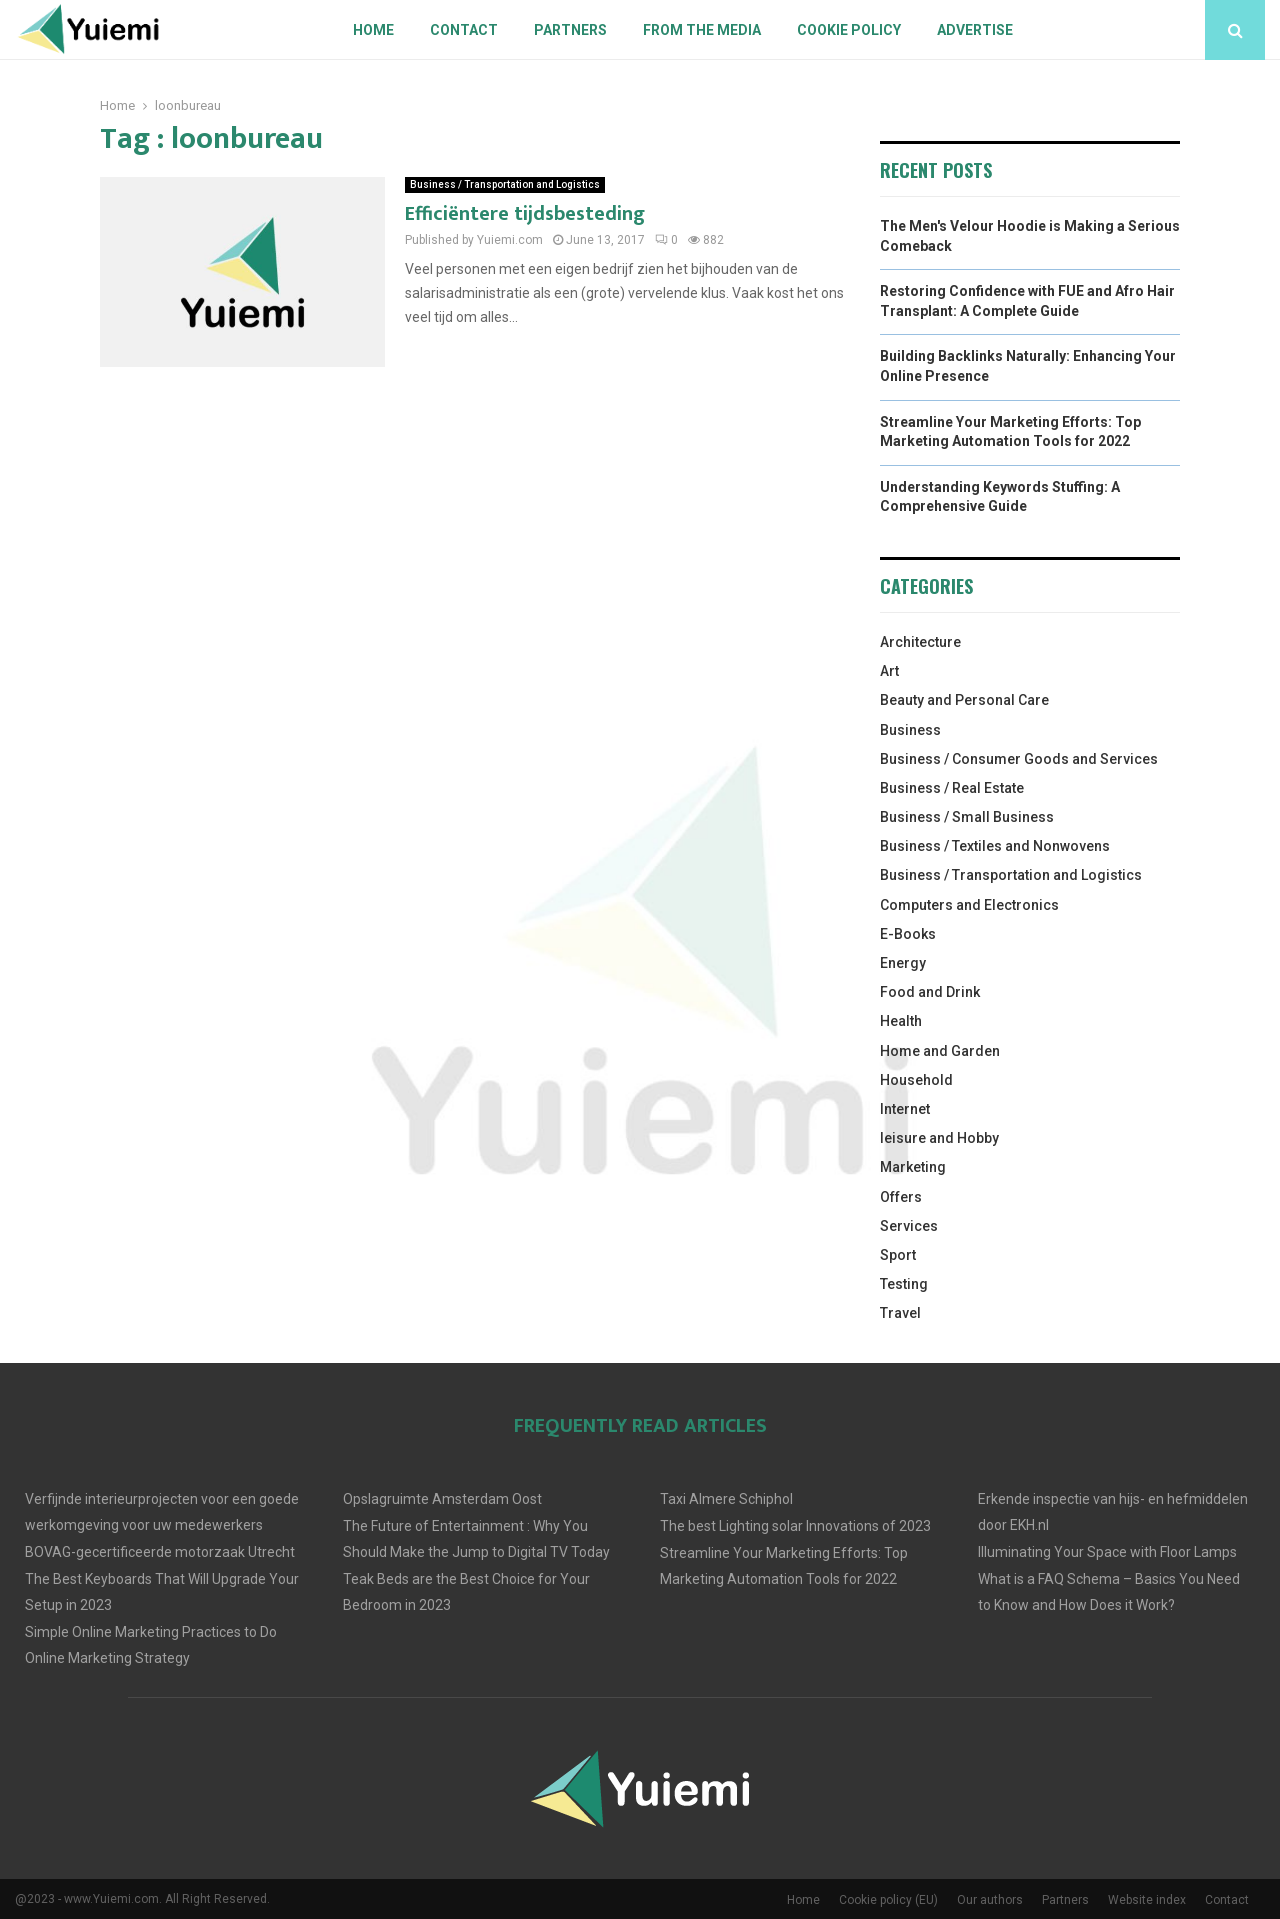 The width and height of the screenshot is (1280, 1919). Describe the element at coordinates (975, 30) in the screenshot. I see `Advertise` at that location.